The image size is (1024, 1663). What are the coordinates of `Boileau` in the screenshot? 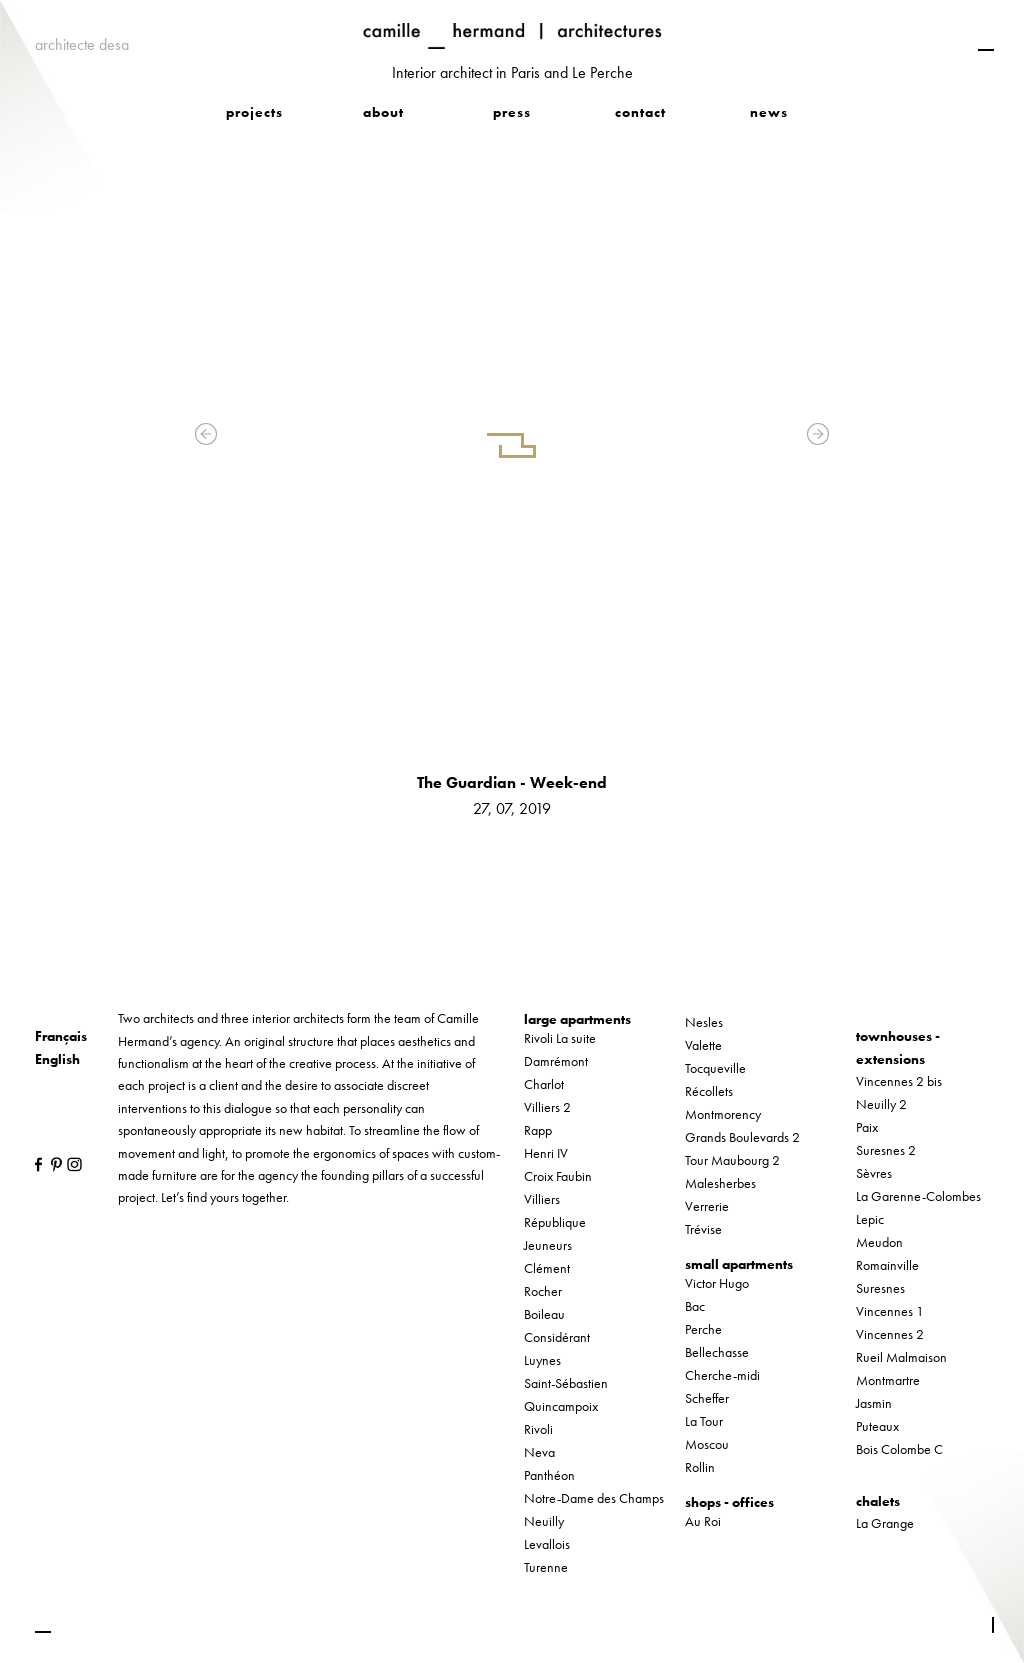 It's located at (544, 1314).